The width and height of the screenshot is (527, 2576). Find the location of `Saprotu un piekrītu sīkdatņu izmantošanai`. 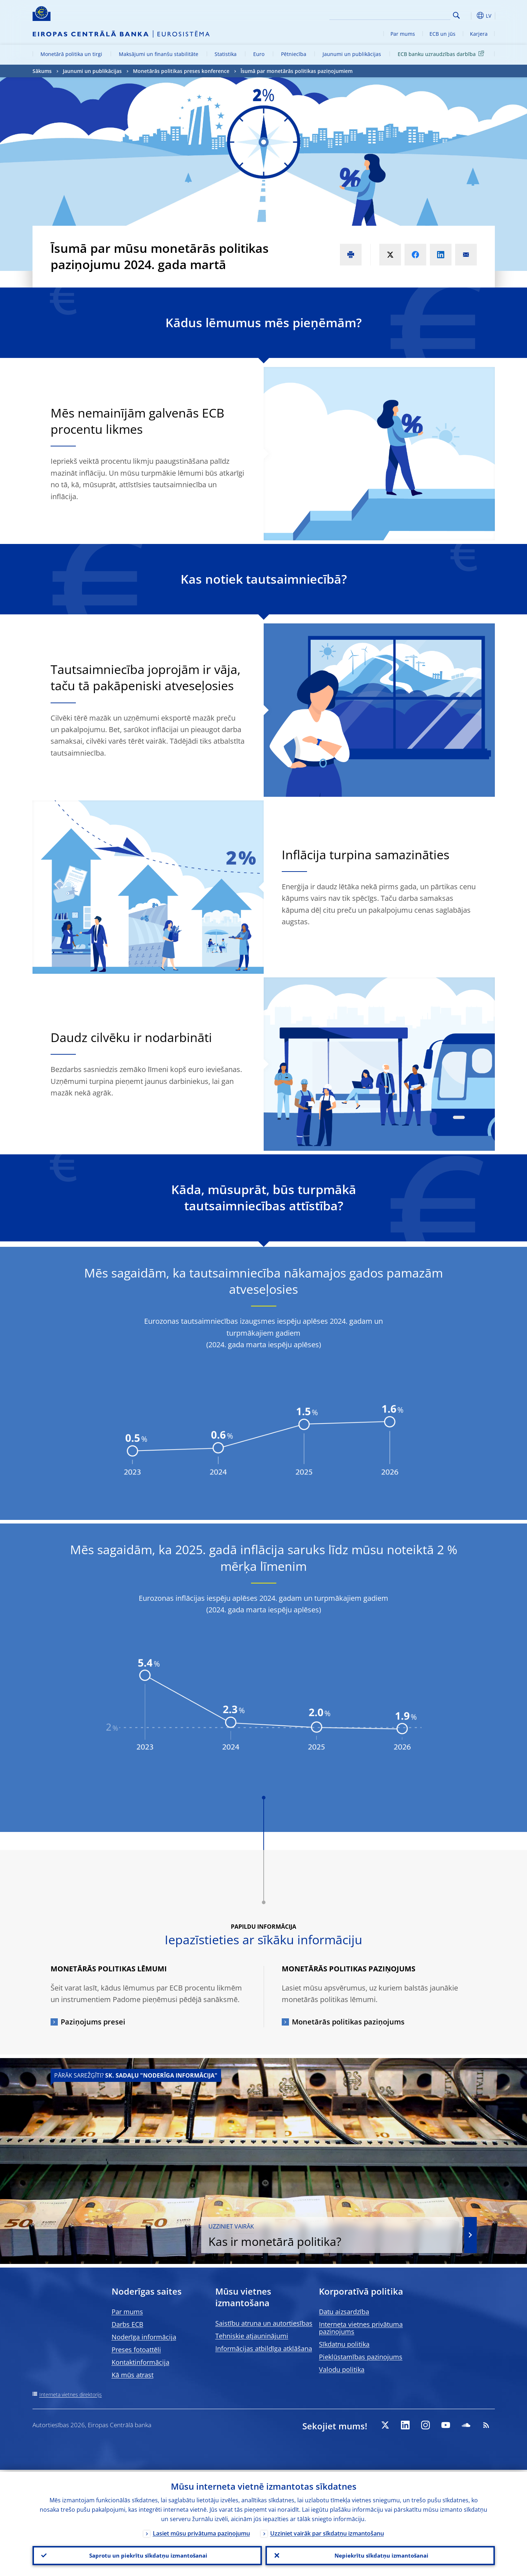

Saprotu un piekrītu sīkdatņu izmantošanai is located at coordinates (147, 2555).